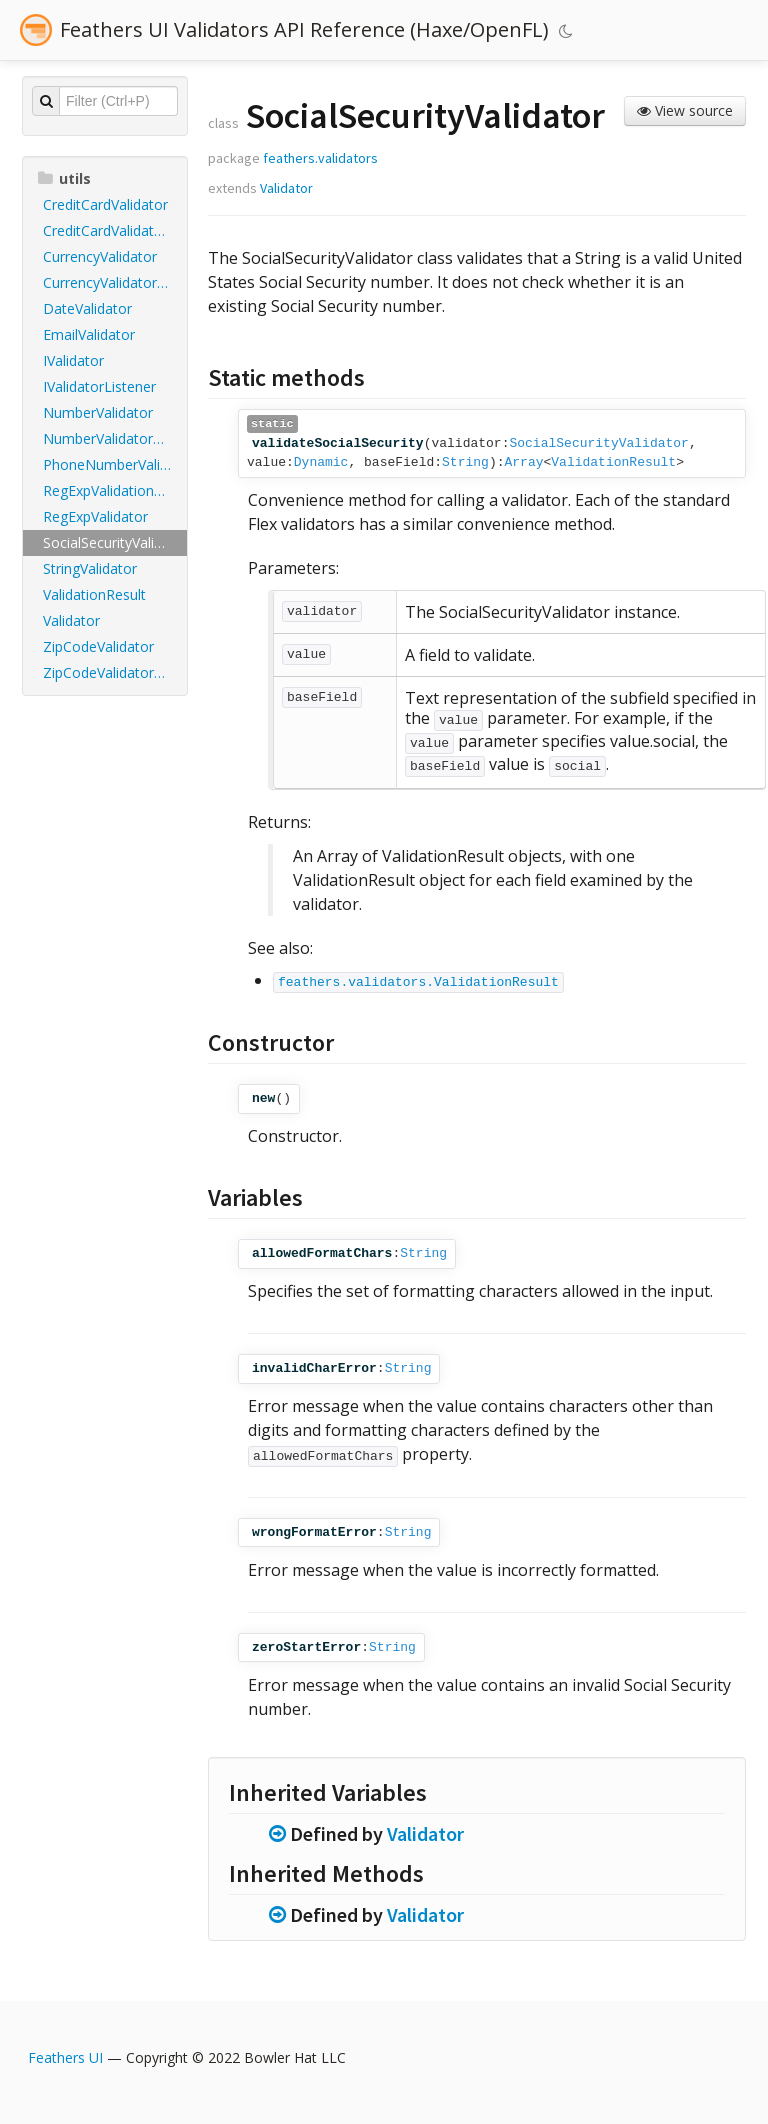 The height and width of the screenshot is (2124, 768). I want to click on DateValidator, so click(87, 308).